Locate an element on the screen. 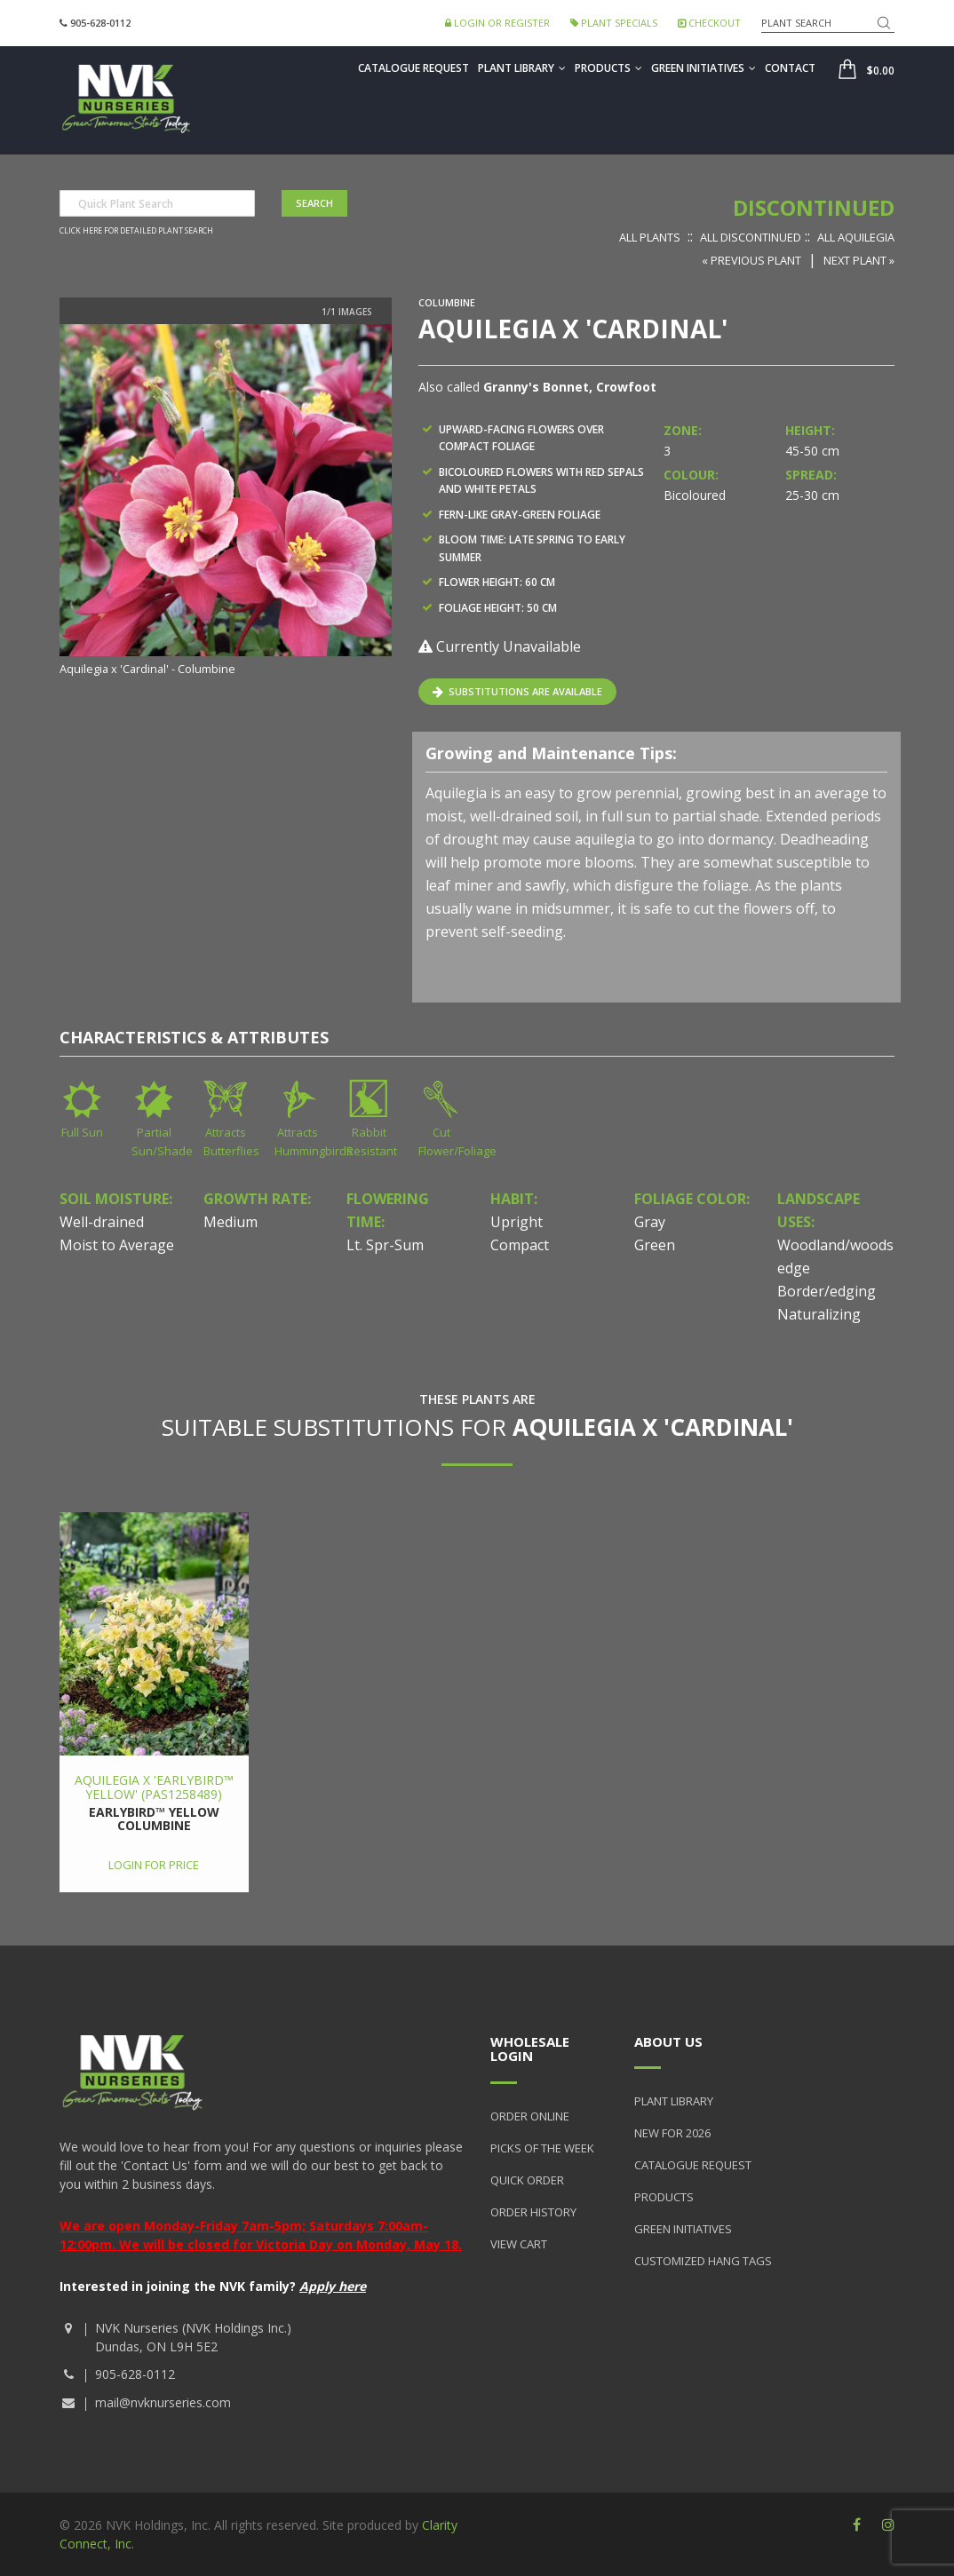  [option] is located at coordinates (226, 501).